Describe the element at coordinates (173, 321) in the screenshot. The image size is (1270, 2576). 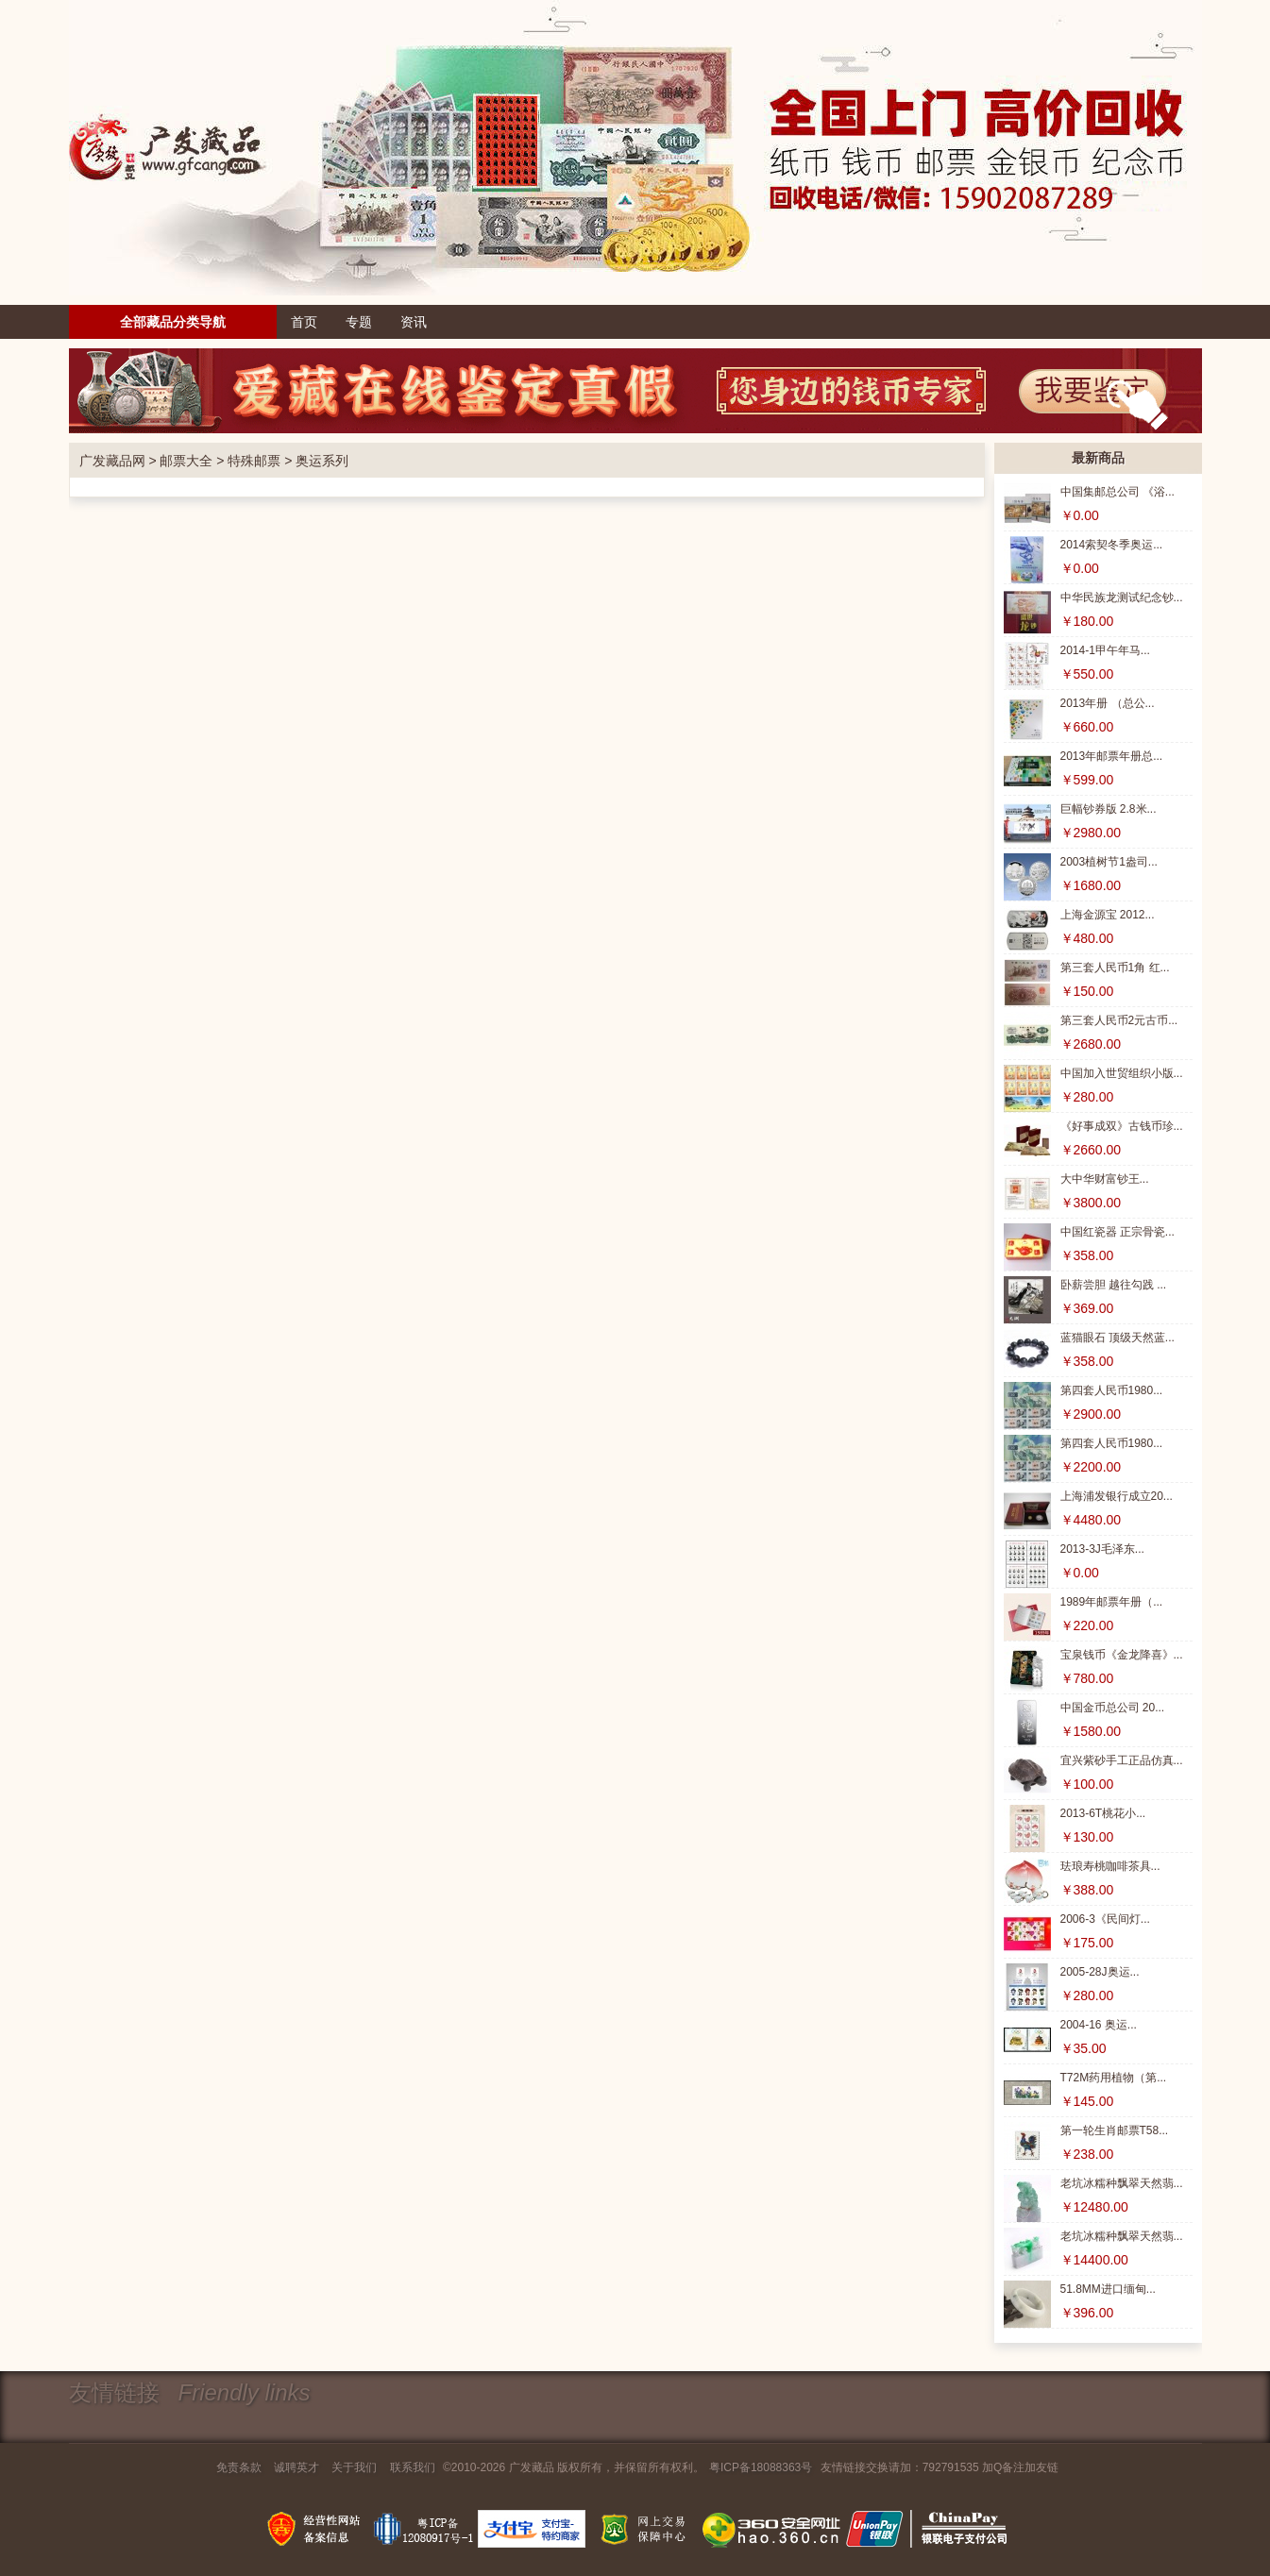
I see `全部藏品分类导航` at that location.